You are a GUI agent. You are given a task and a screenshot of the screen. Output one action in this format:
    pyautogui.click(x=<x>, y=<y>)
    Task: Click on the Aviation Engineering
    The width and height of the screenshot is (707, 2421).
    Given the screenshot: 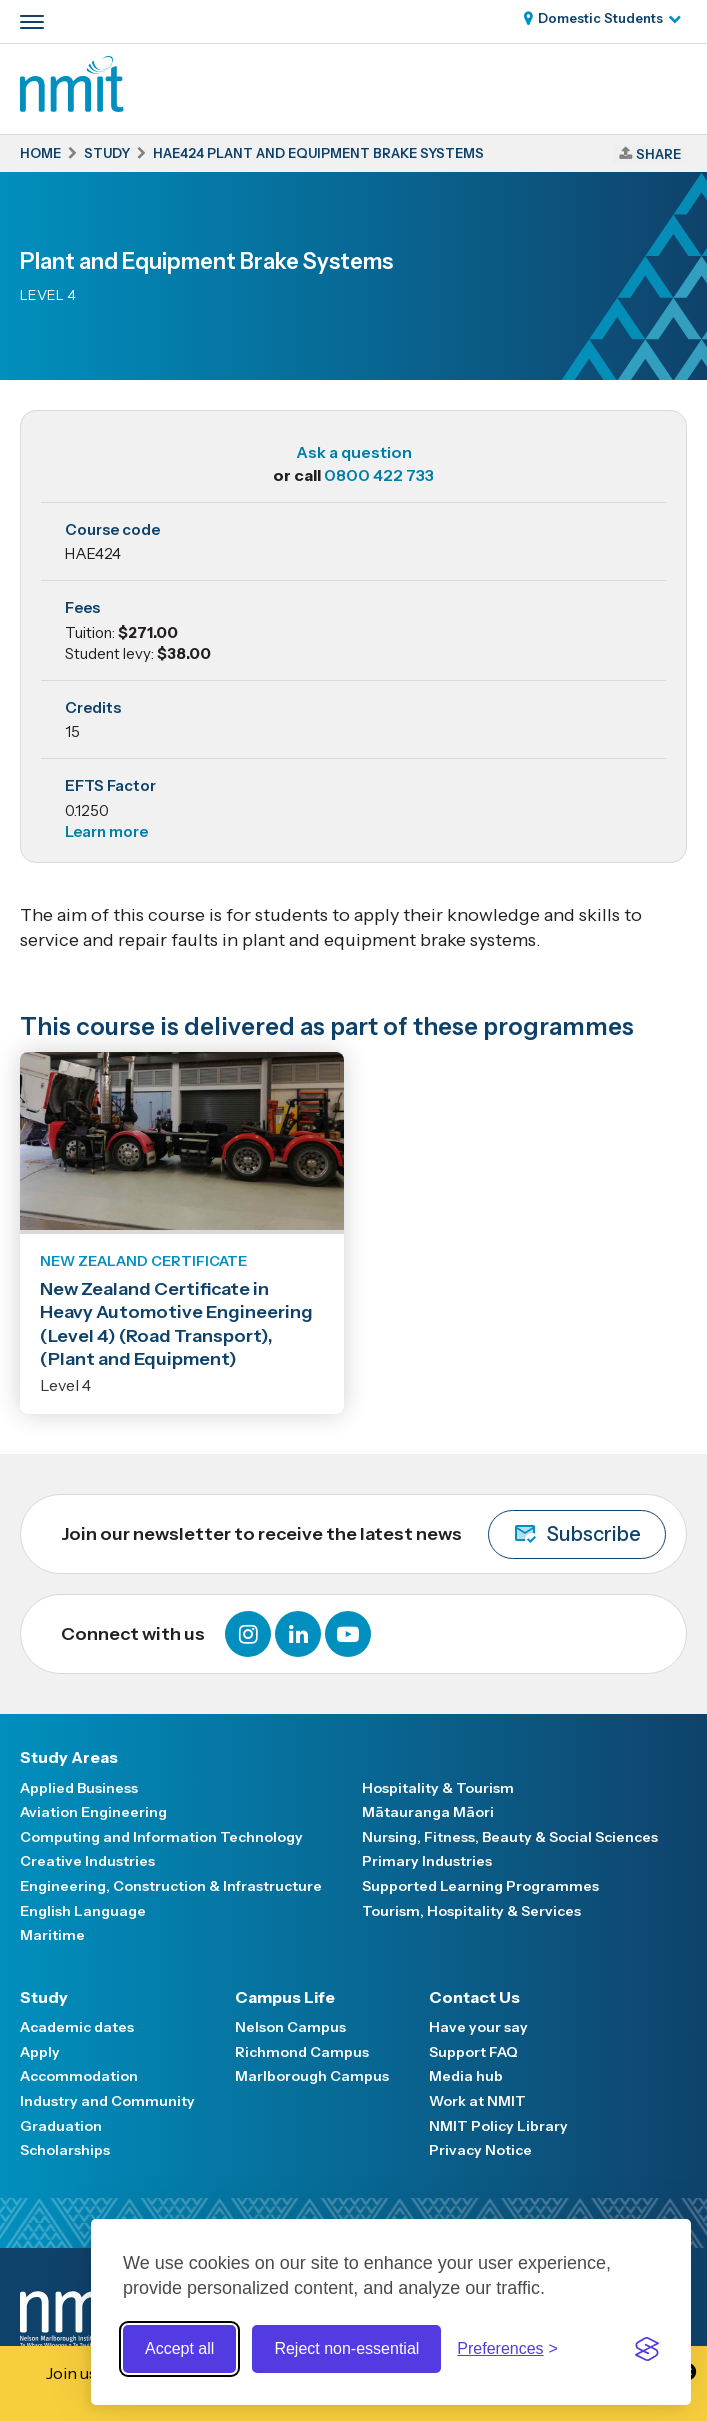 What is the action you would take?
    pyautogui.click(x=93, y=1812)
    